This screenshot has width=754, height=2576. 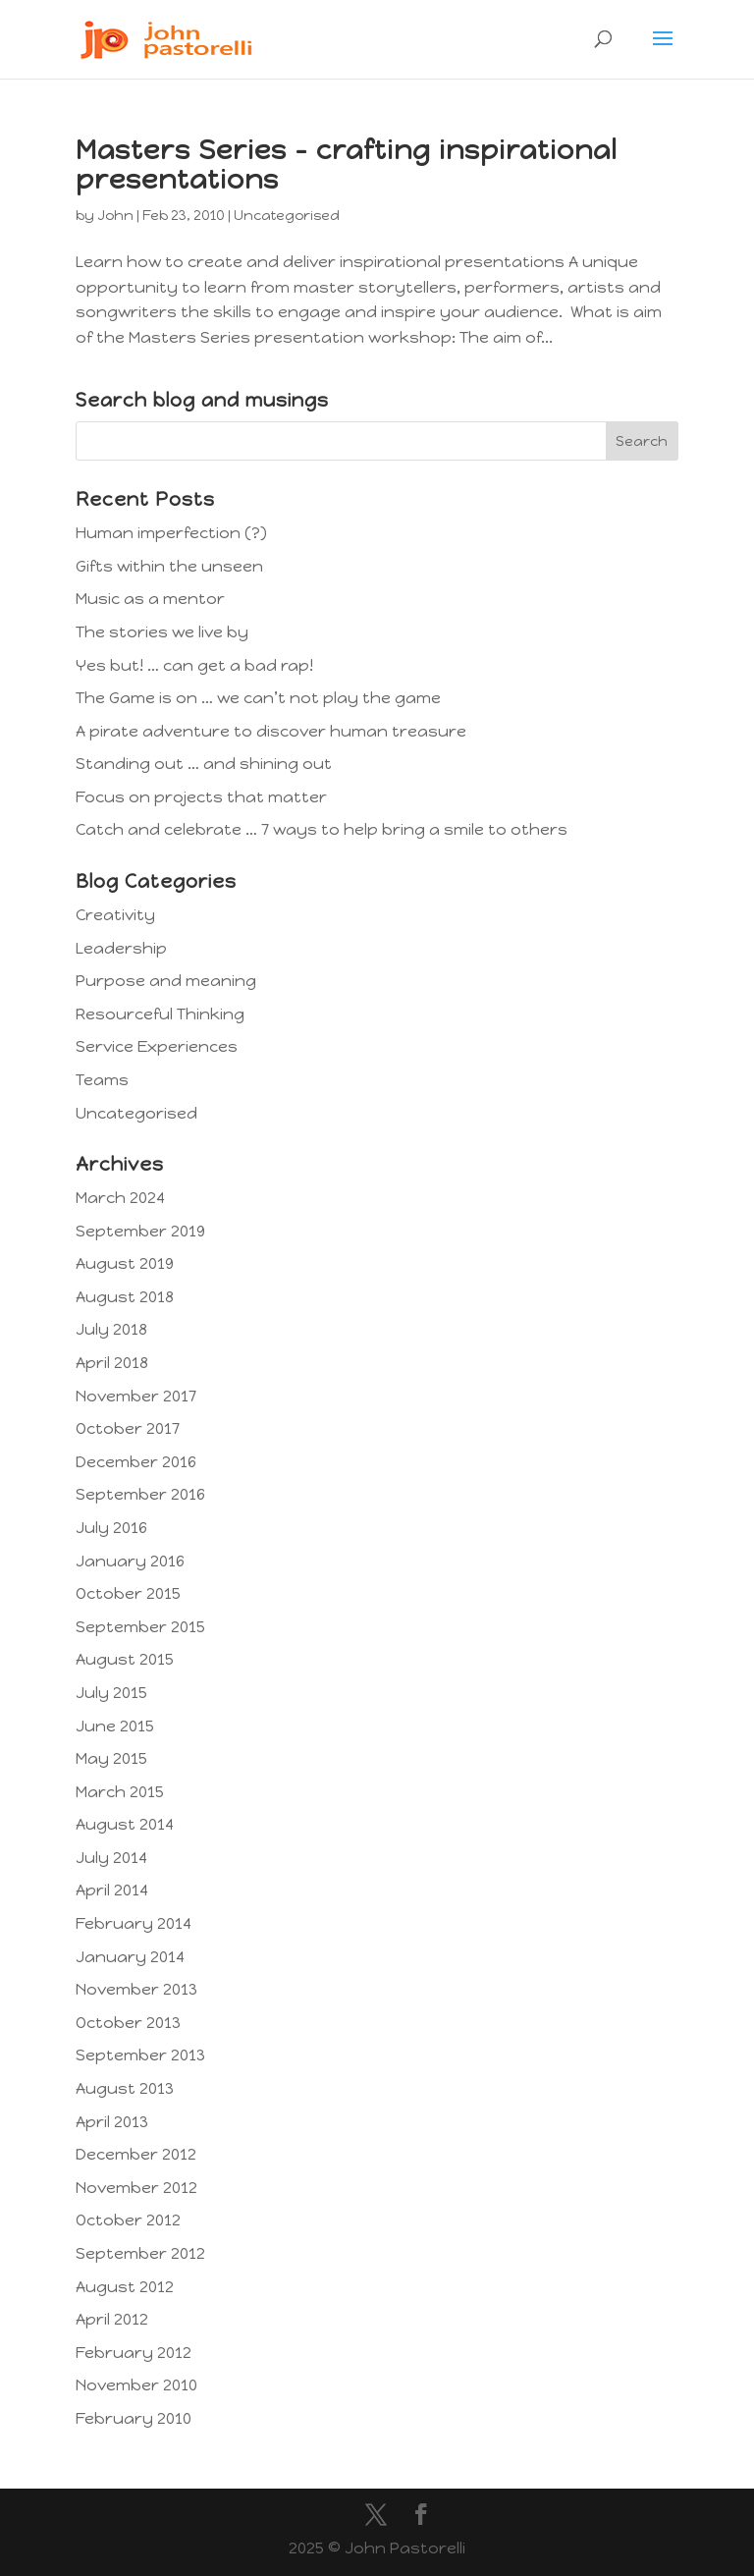 I want to click on November 2017, so click(x=136, y=1396).